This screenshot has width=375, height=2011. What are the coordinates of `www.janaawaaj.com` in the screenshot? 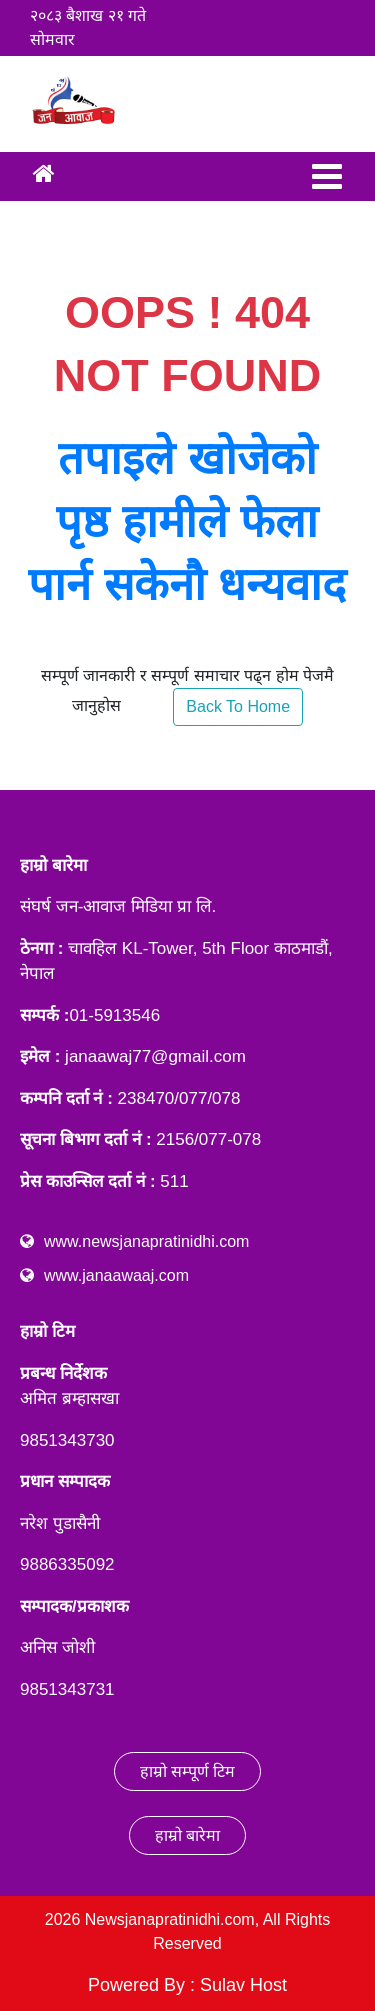 It's located at (116, 1275).